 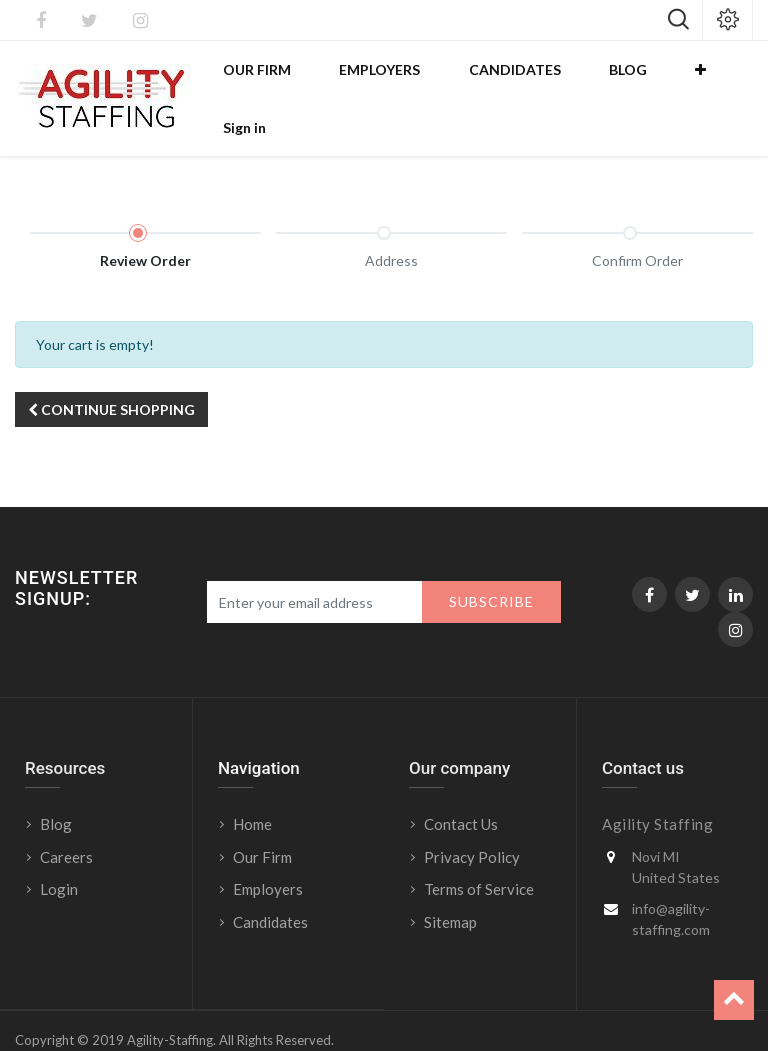 I want to click on Privacy Policy, so click(x=472, y=823).